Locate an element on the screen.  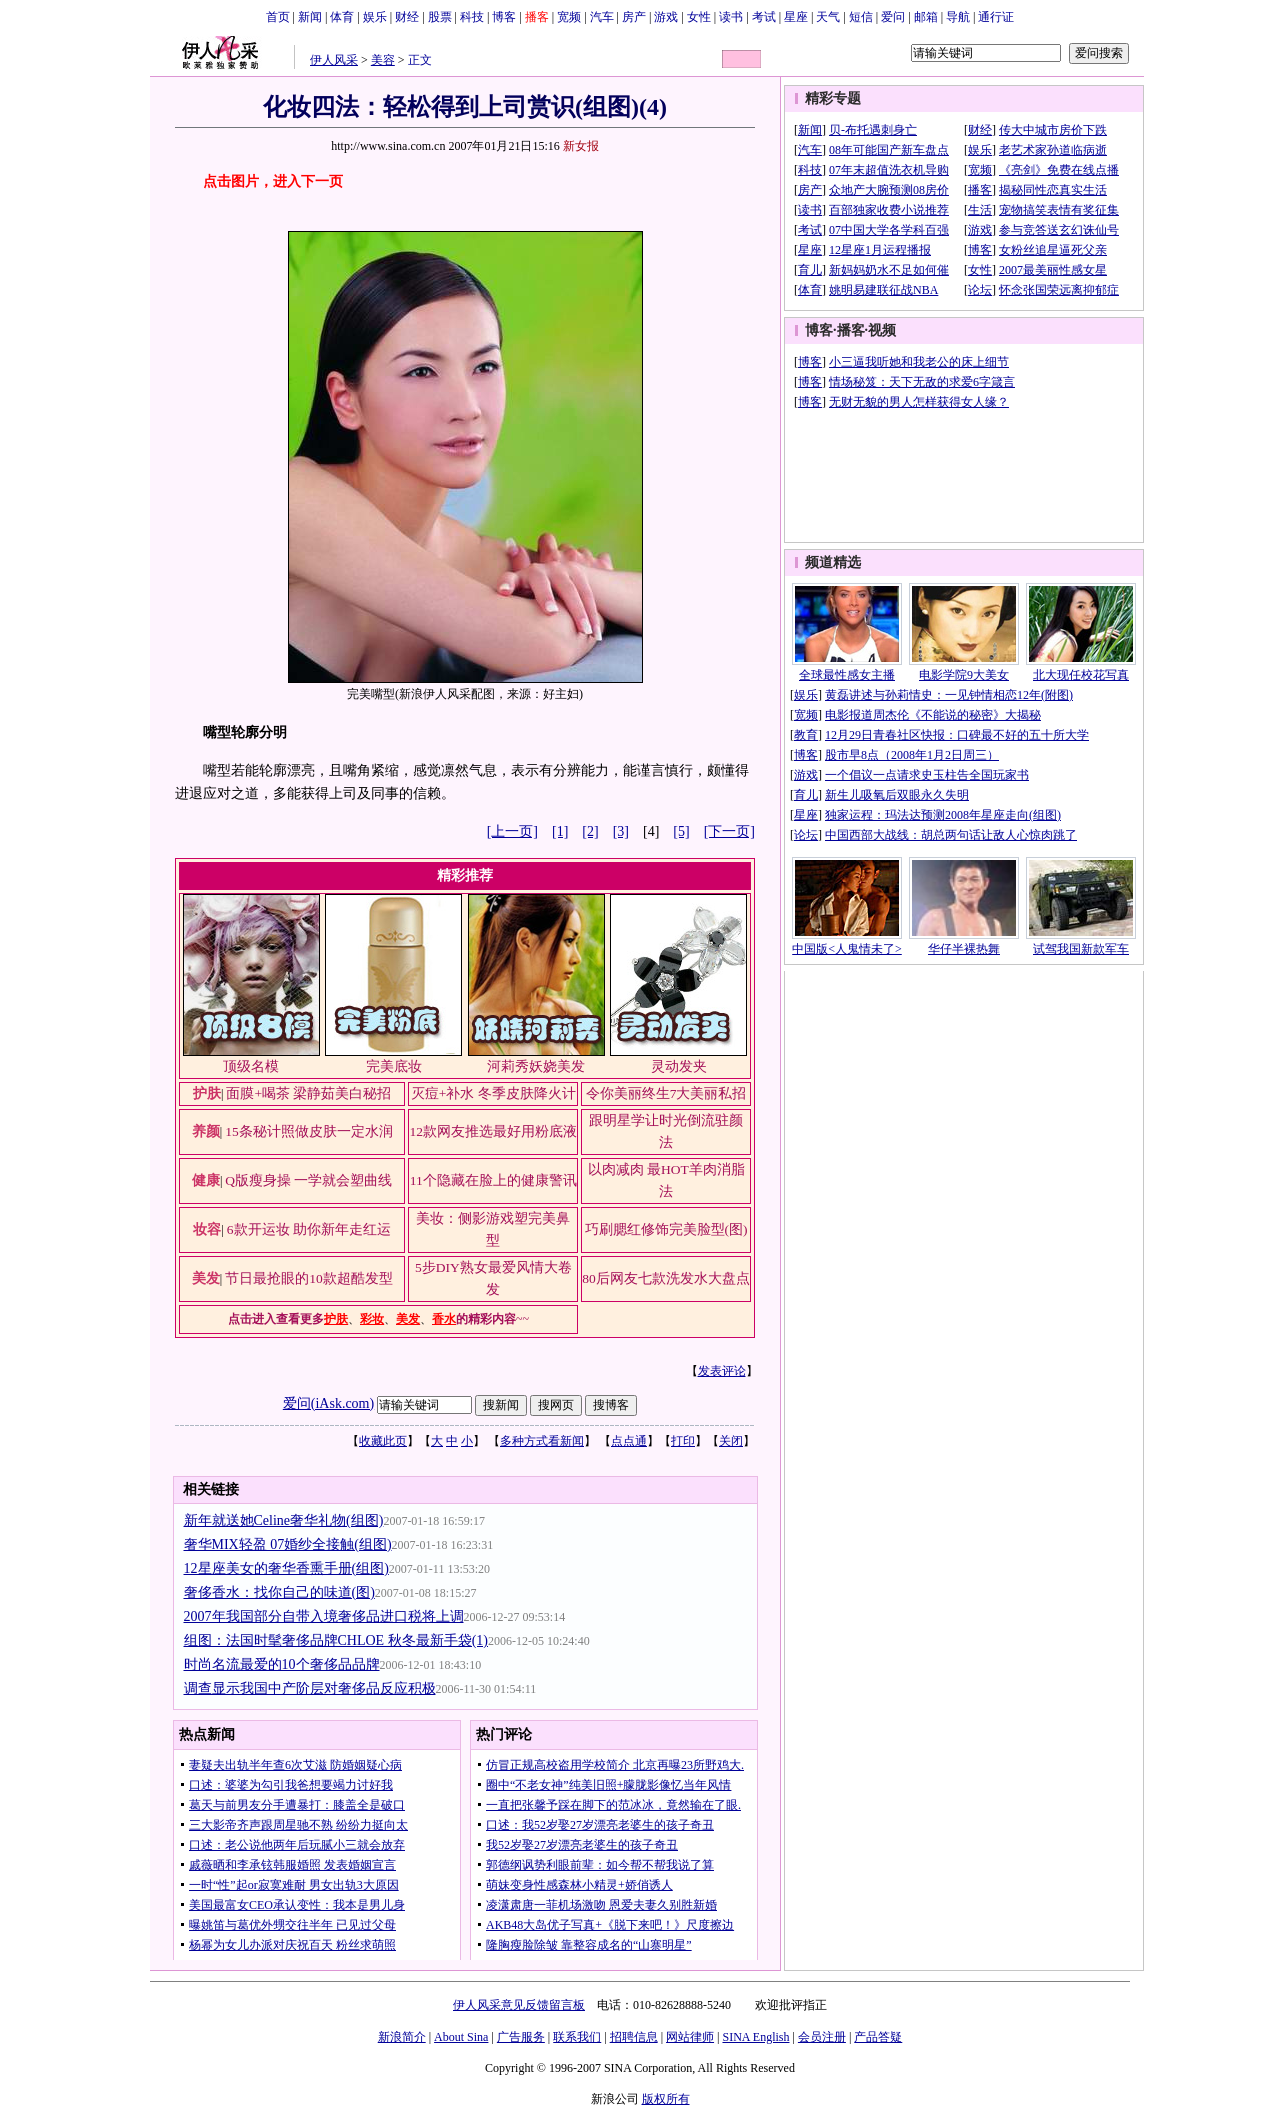
组图：法国时髦奢侈品牌CHLOE 秋冬最新手袋(1) is located at coordinates (336, 1640).